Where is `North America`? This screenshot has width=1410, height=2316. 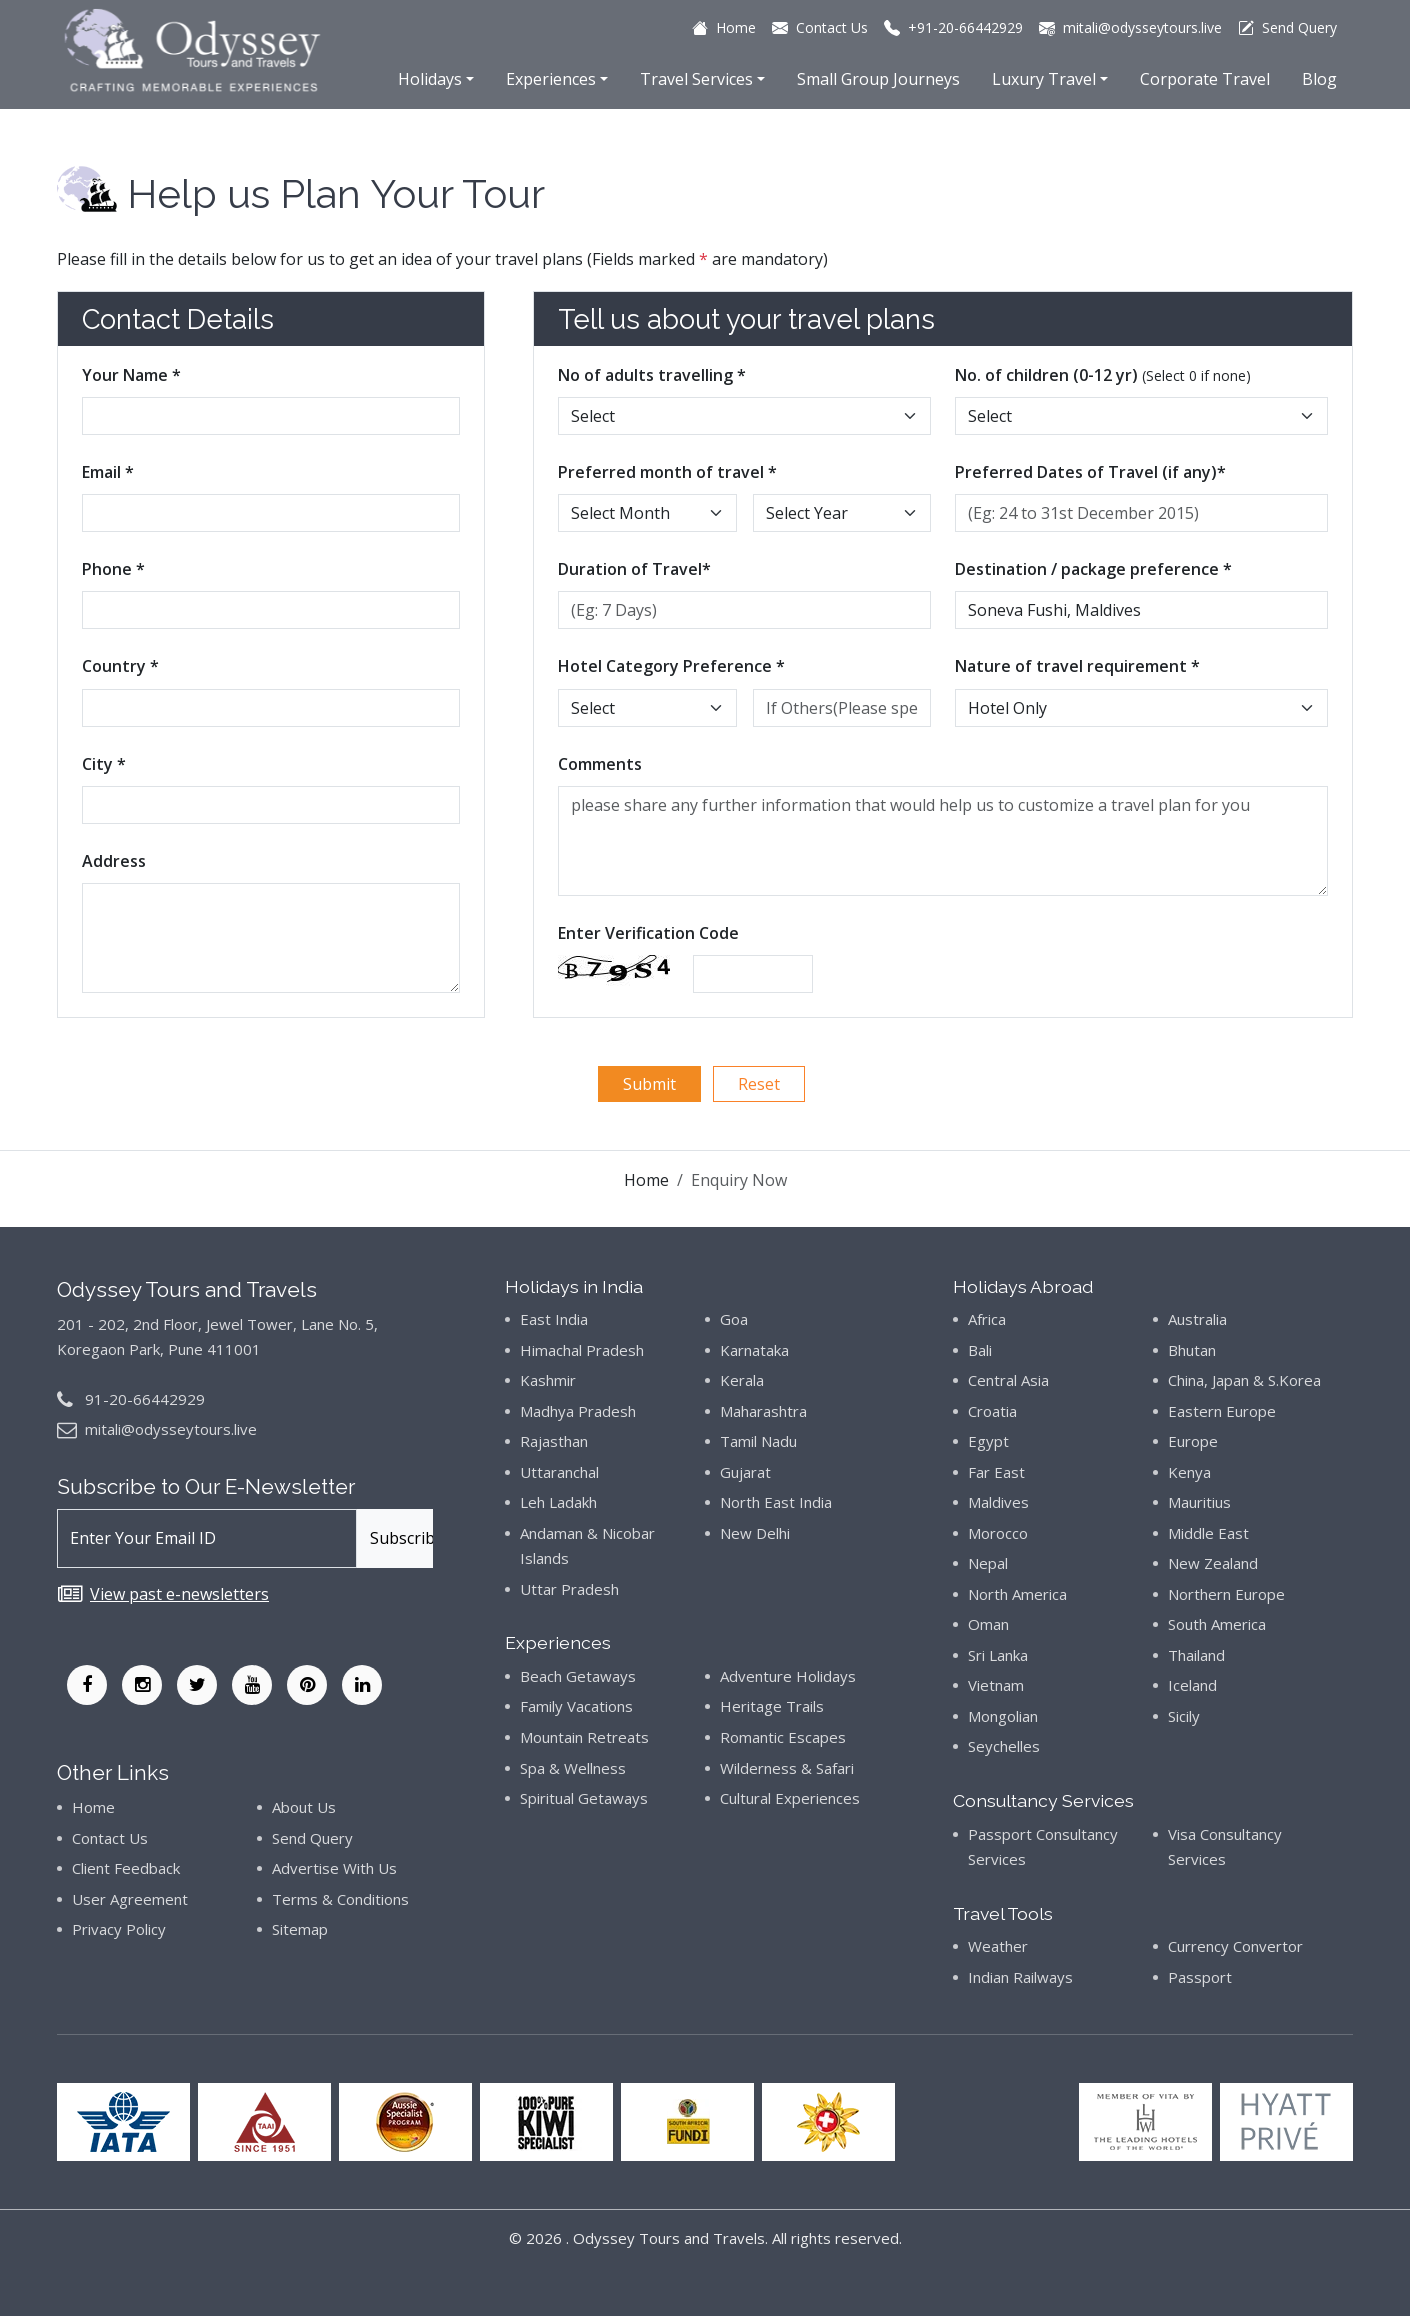
North America is located at coordinates (1017, 1594).